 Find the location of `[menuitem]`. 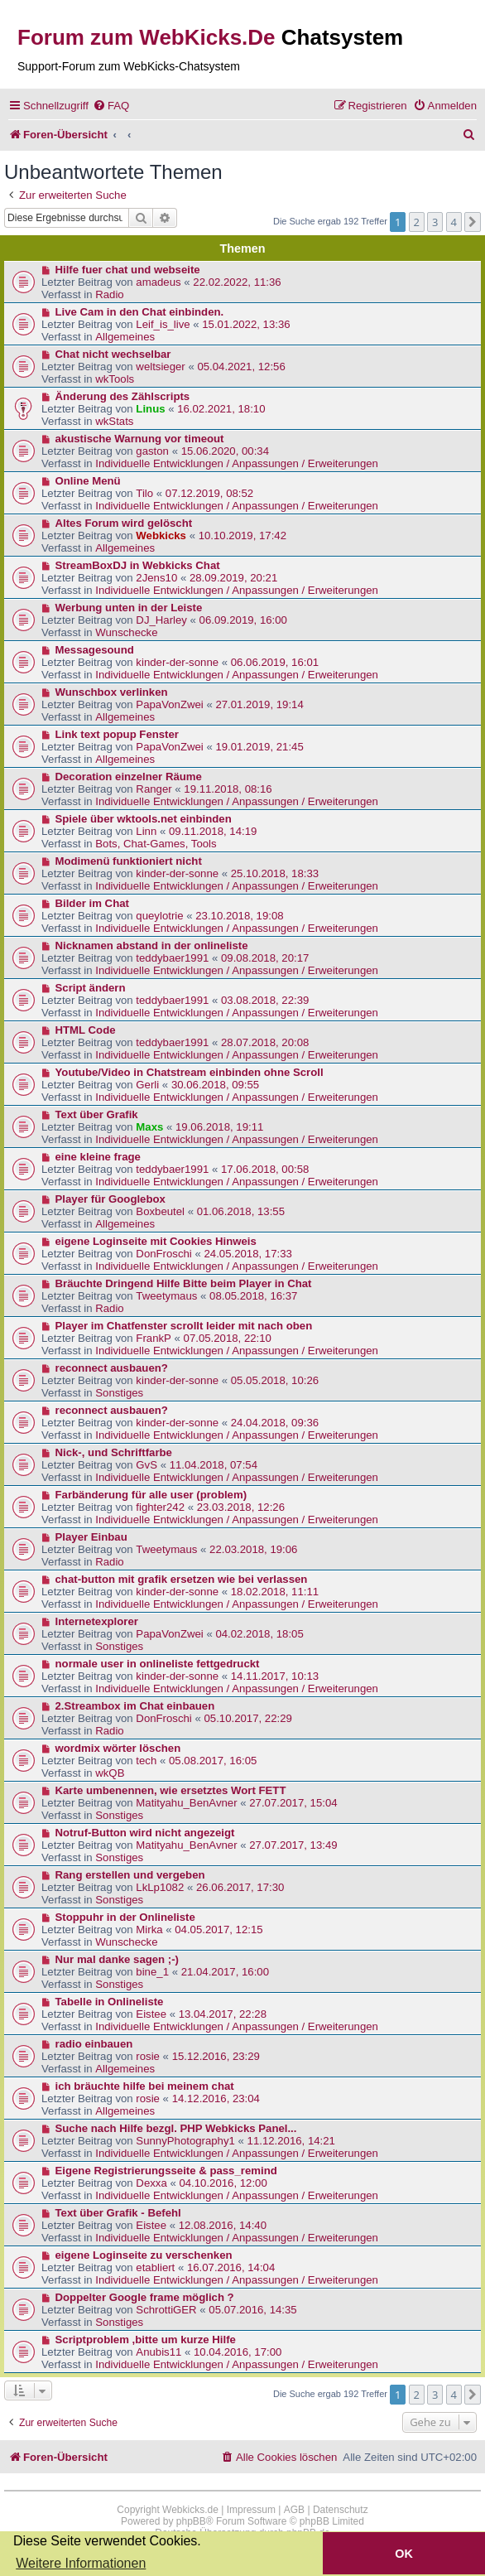

[menuitem] is located at coordinates (111, 106).